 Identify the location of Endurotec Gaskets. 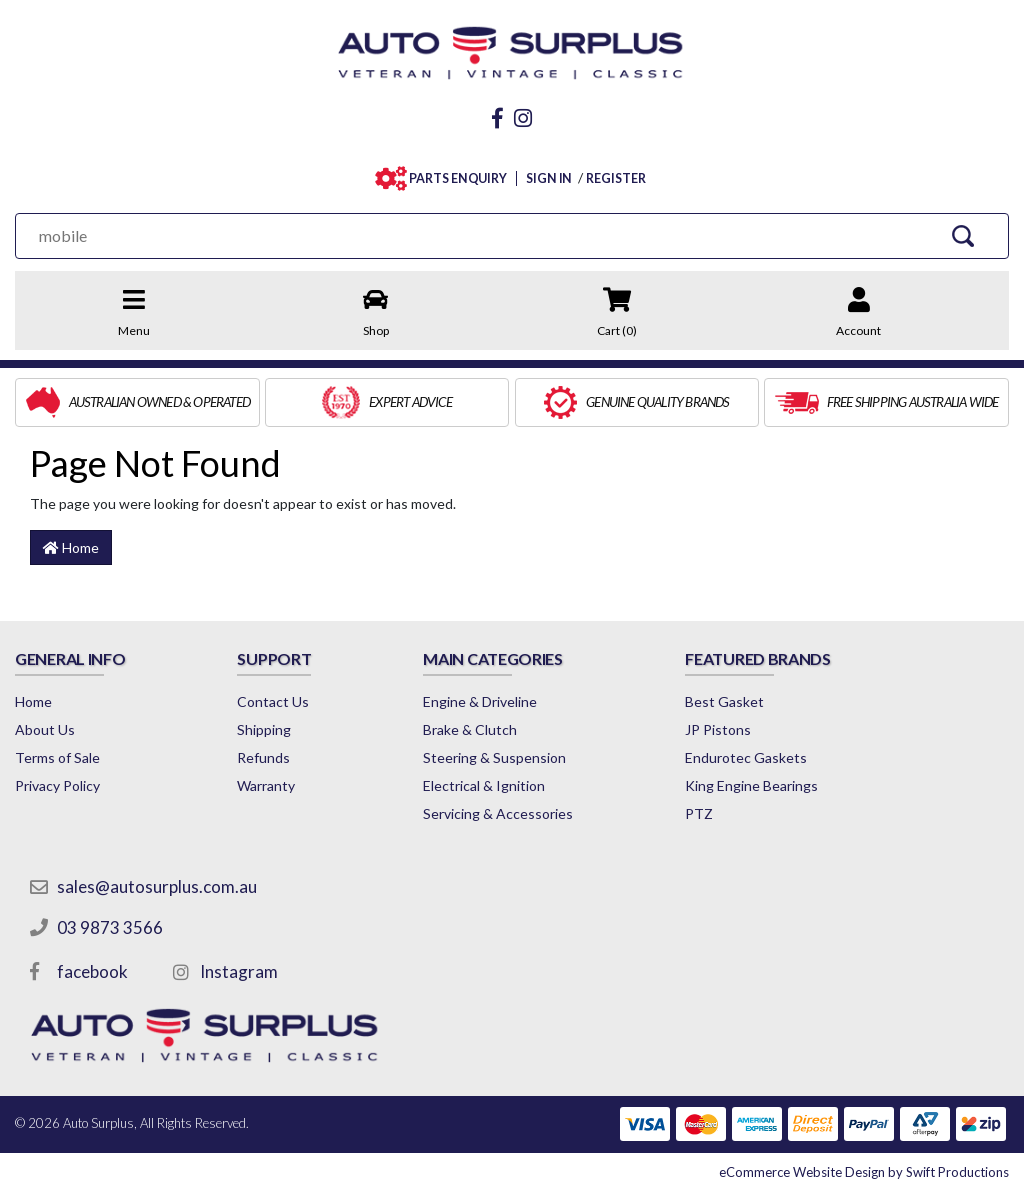
(746, 757).